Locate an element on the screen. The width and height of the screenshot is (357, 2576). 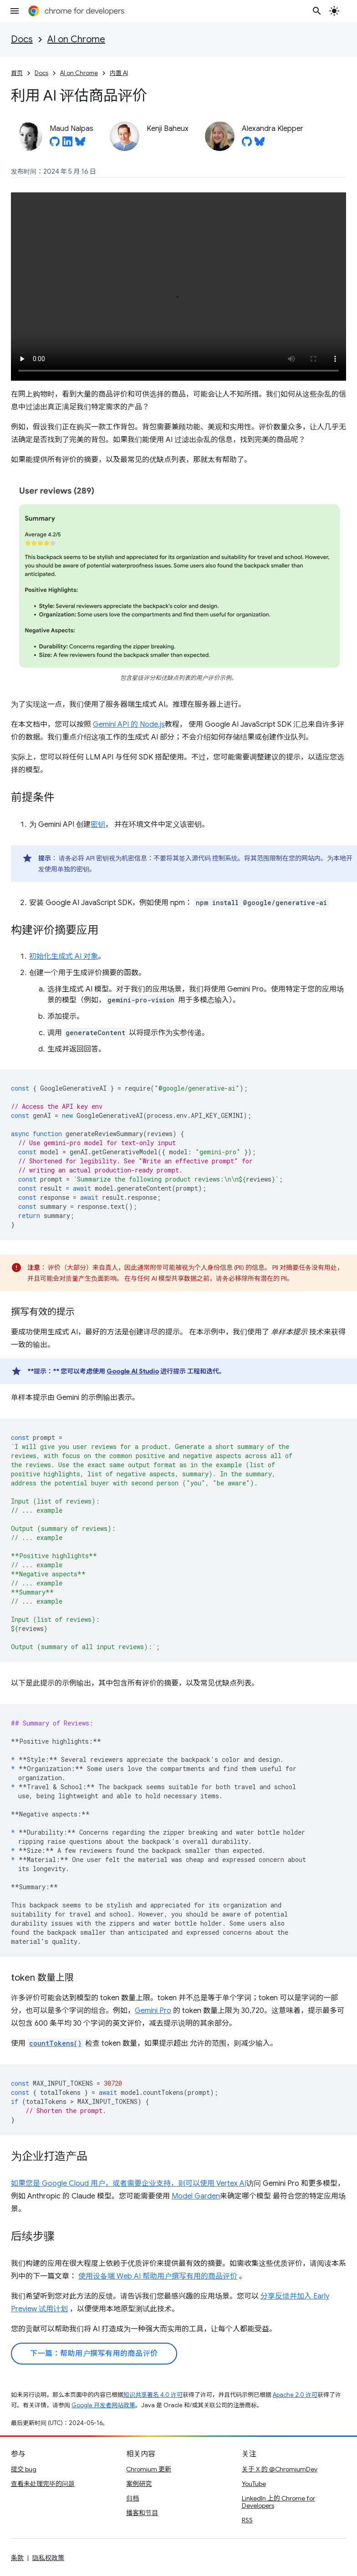
隐私权政策 is located at coordinates (48, 2557).